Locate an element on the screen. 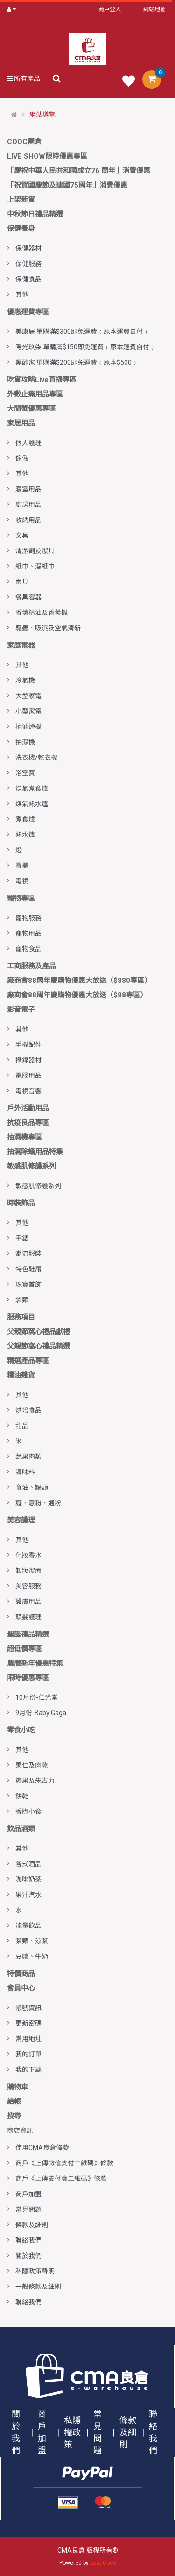 The image size is (175, 2576). 抽濕機專區 is located at coordinates (24, 1137).